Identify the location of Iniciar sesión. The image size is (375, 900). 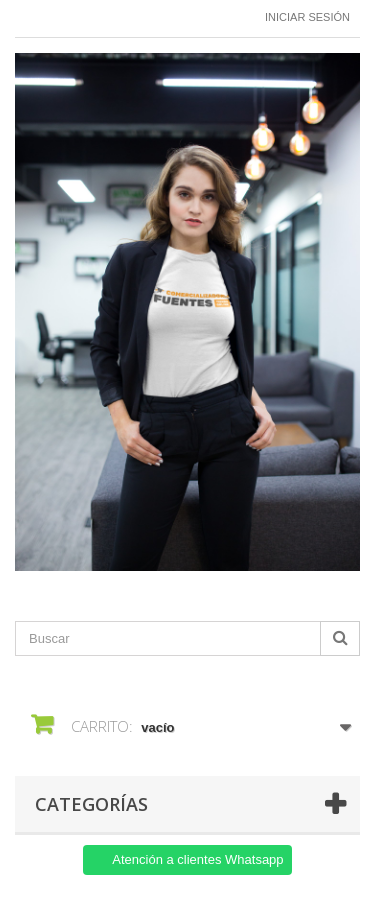
(307, 17).